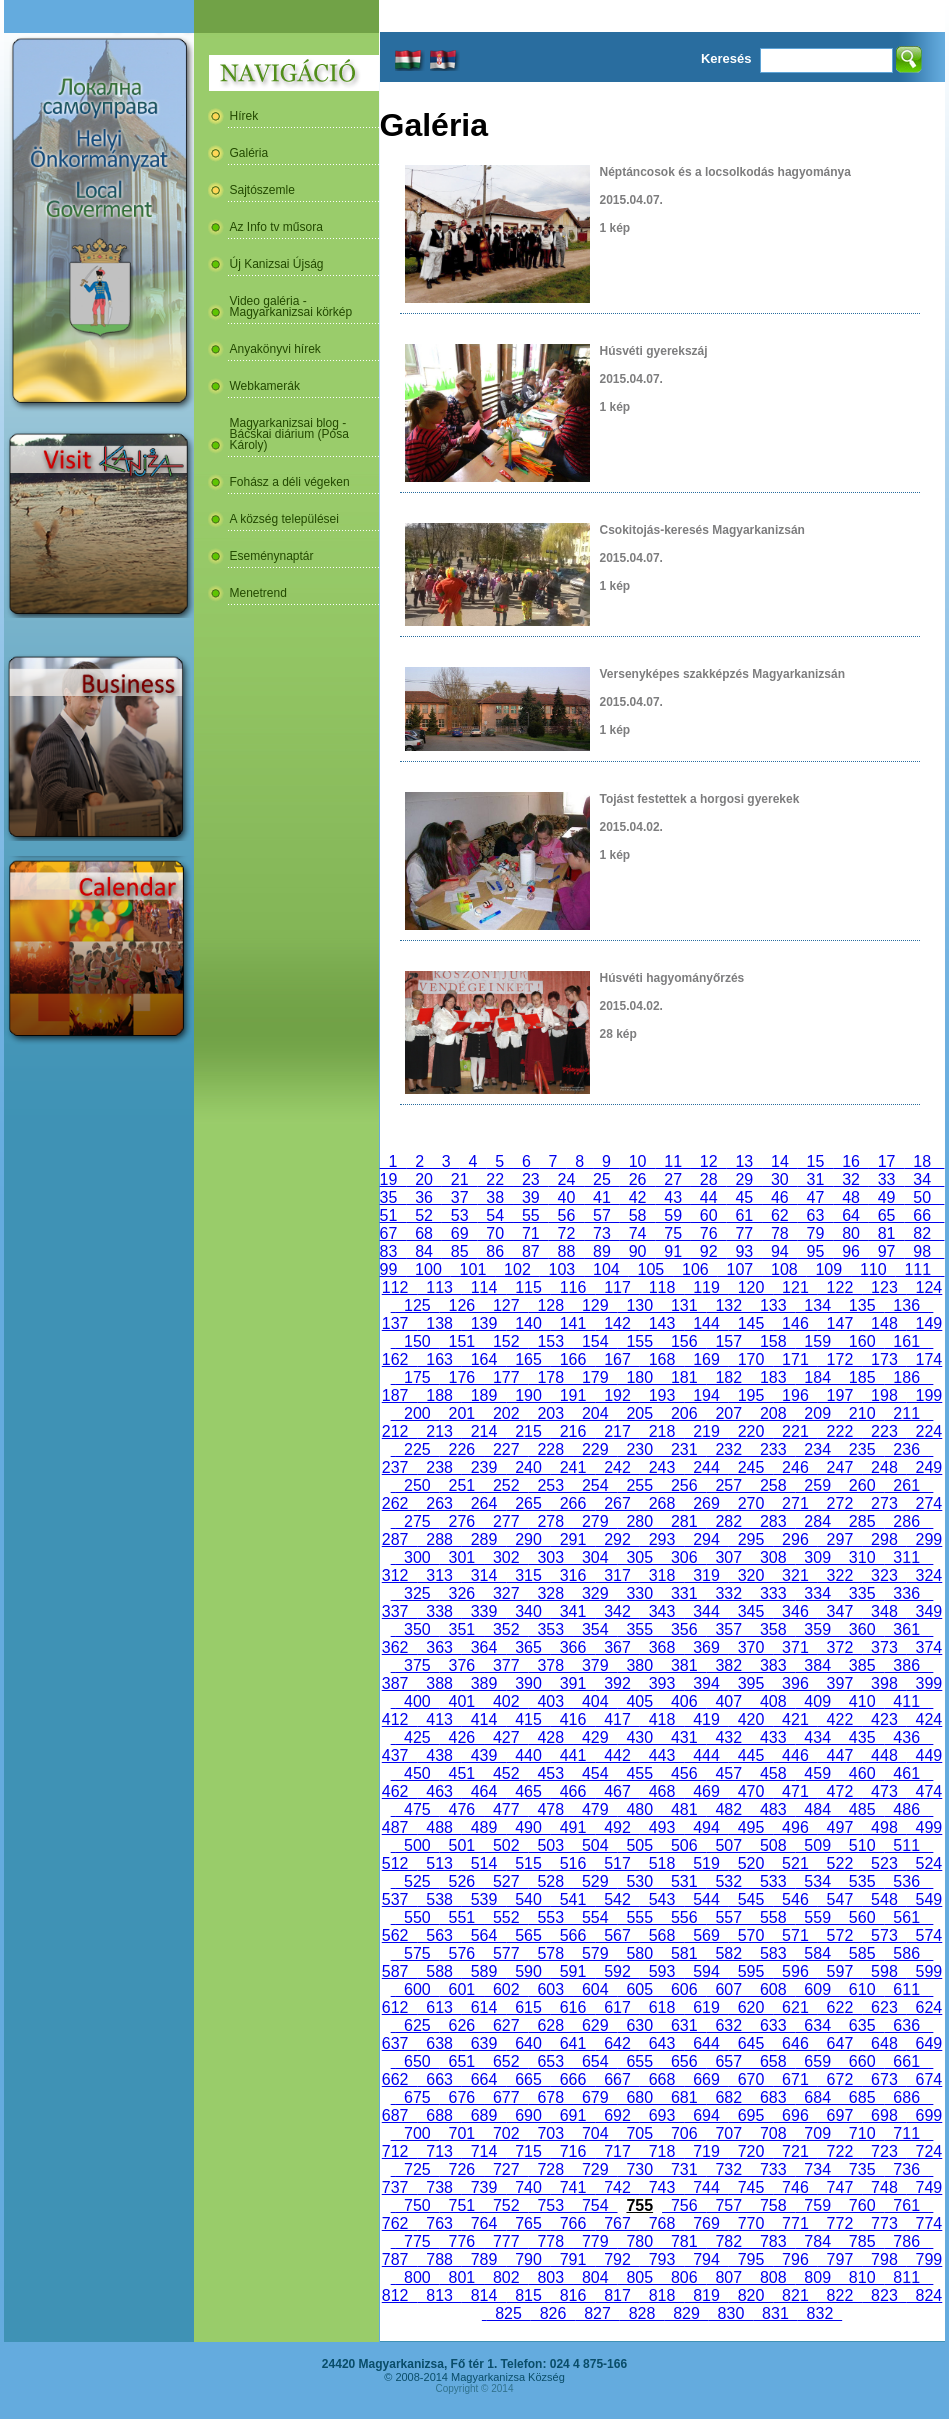  I want to click on 810, so click(862, 2277).